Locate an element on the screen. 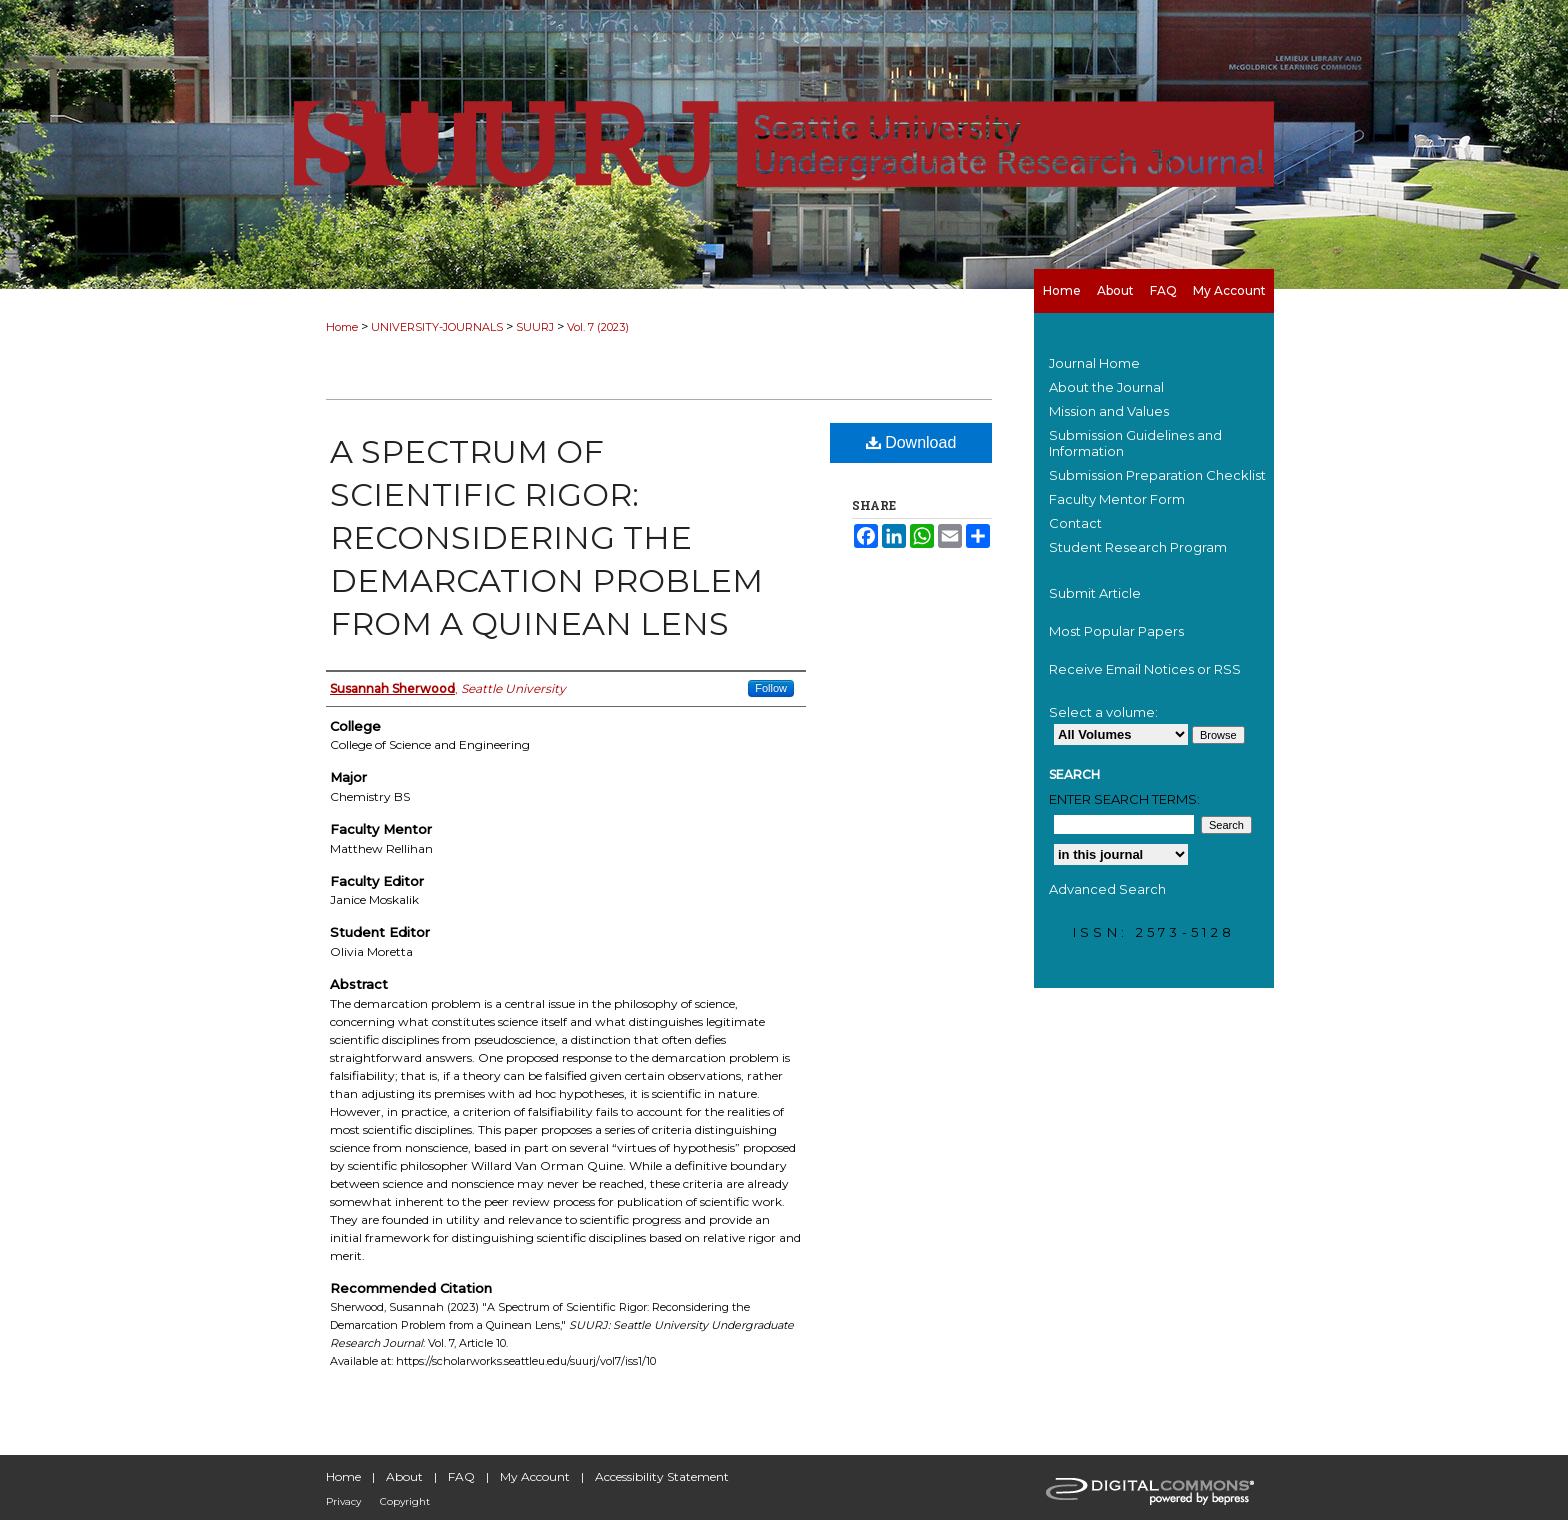 The width and height of the screenshot is (1568, 1520). Submit Article is located at coordinates (1095, 593).